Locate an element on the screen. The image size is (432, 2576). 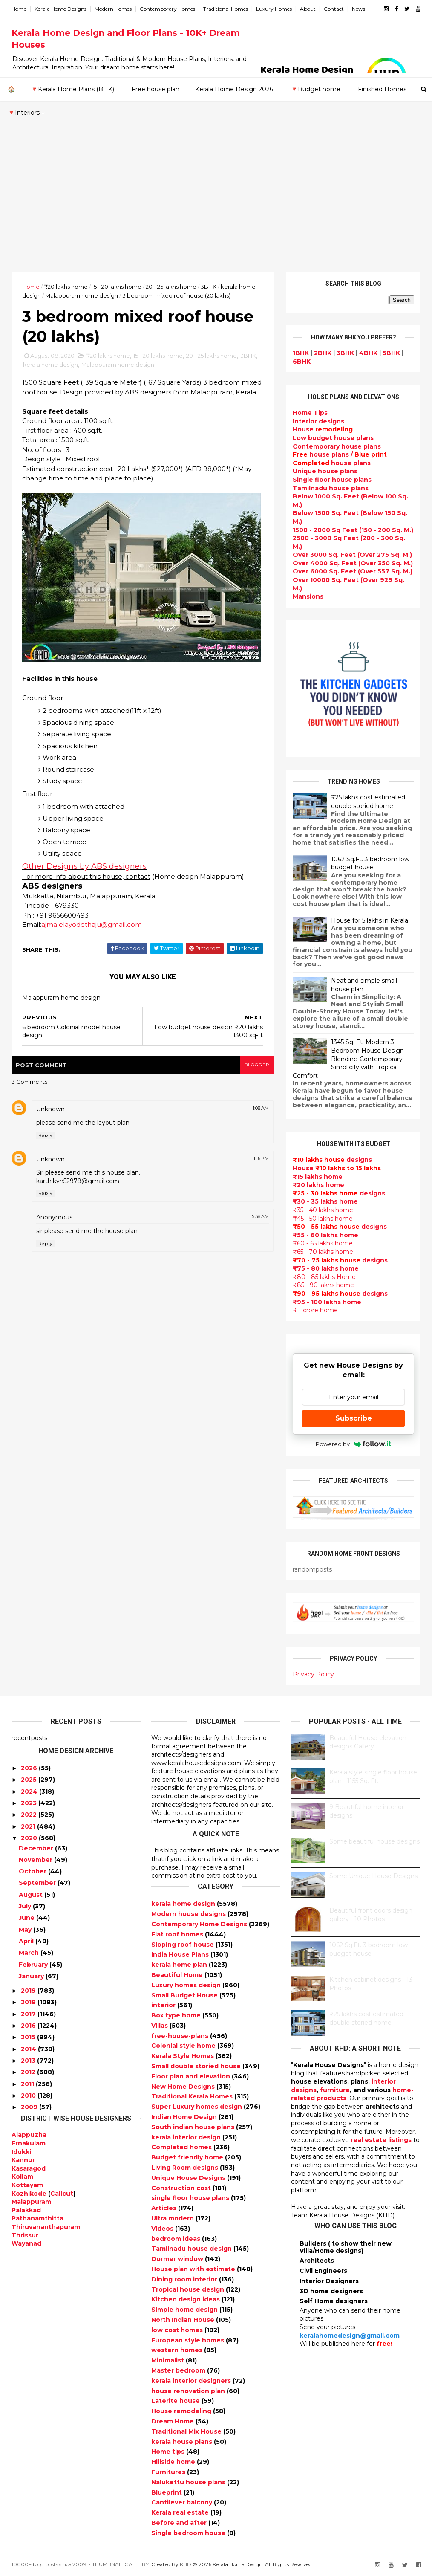
Calicut is located at coordinates (61, 2193).